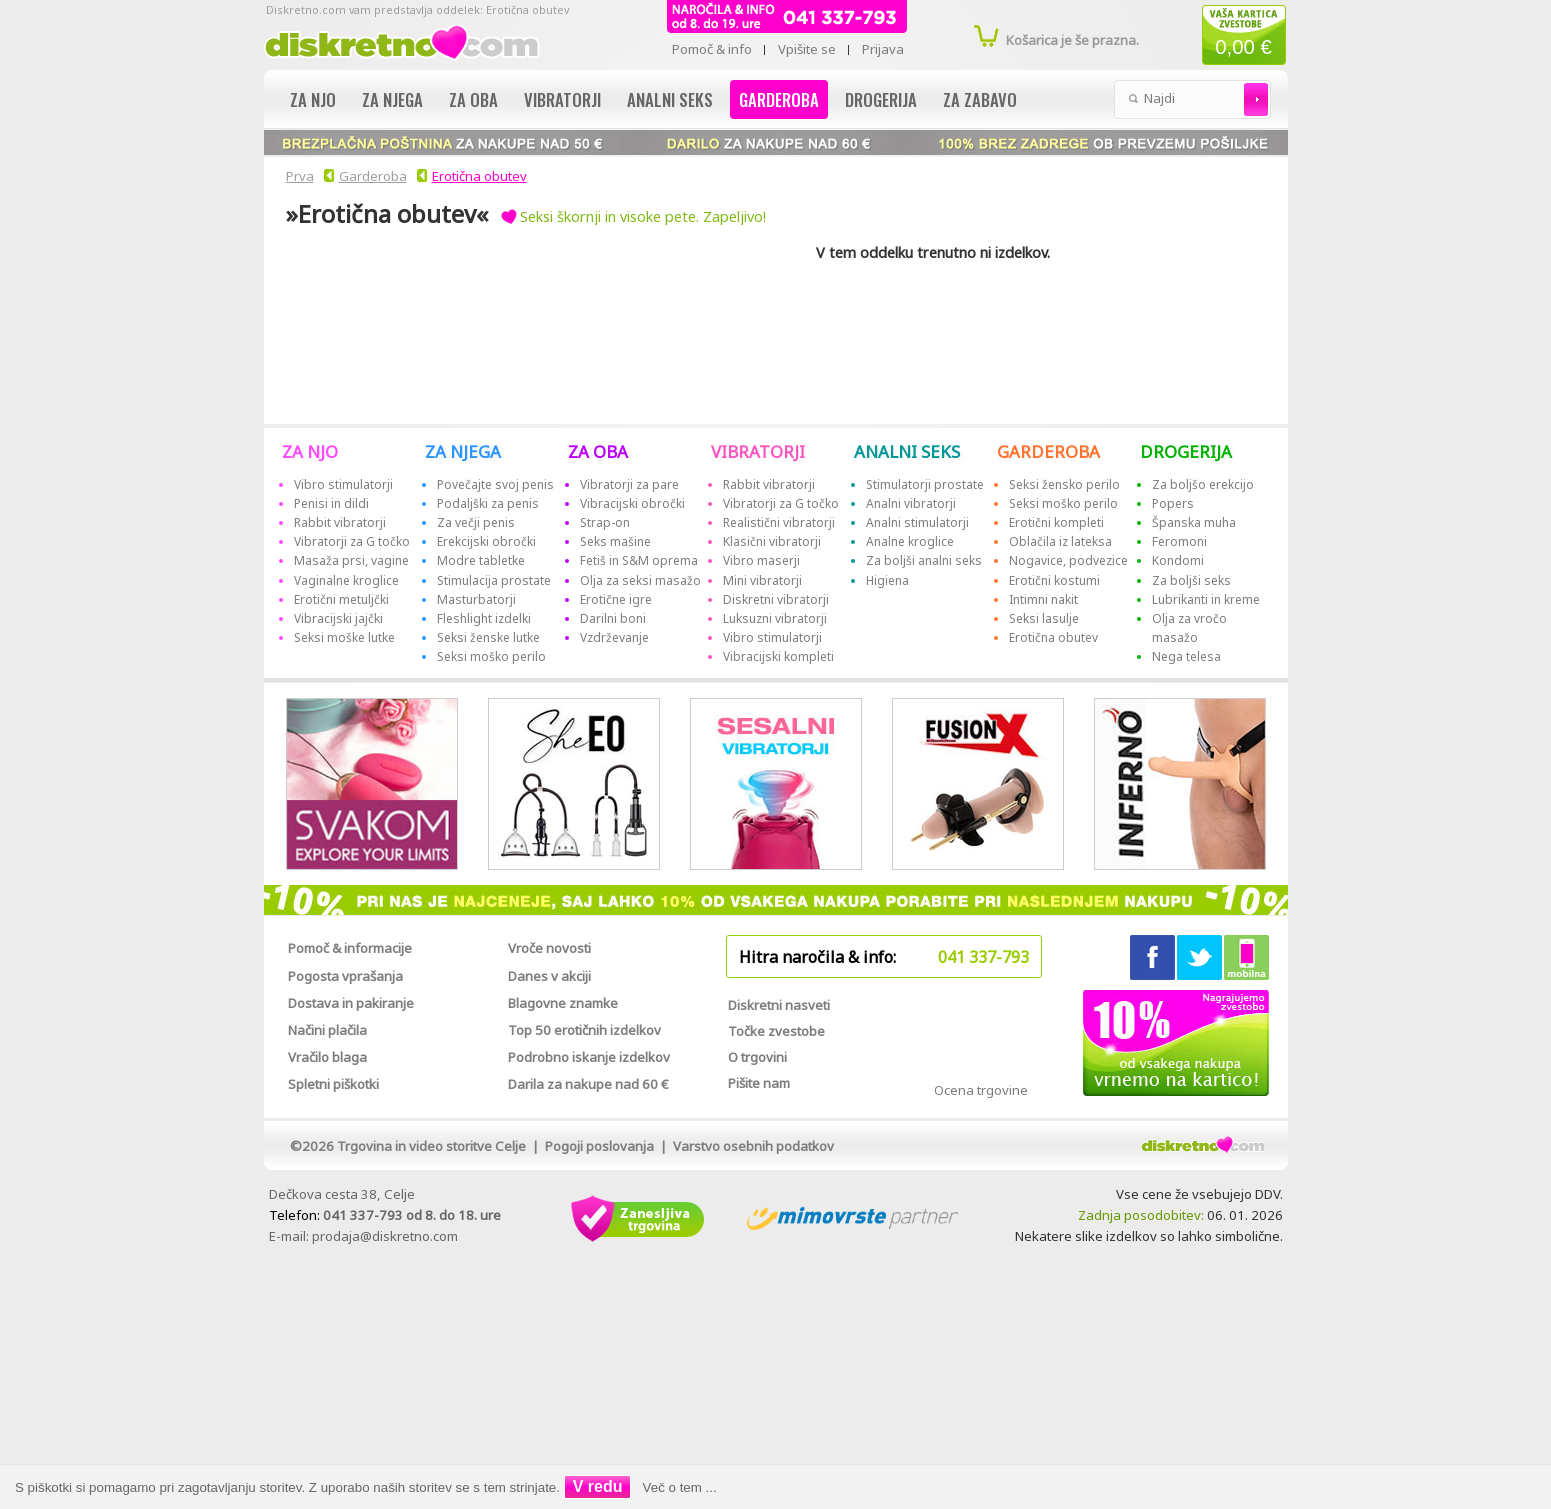 This screenshot has width=1551, height=1509. I want to click on ZA OBA, so click(598, 451).